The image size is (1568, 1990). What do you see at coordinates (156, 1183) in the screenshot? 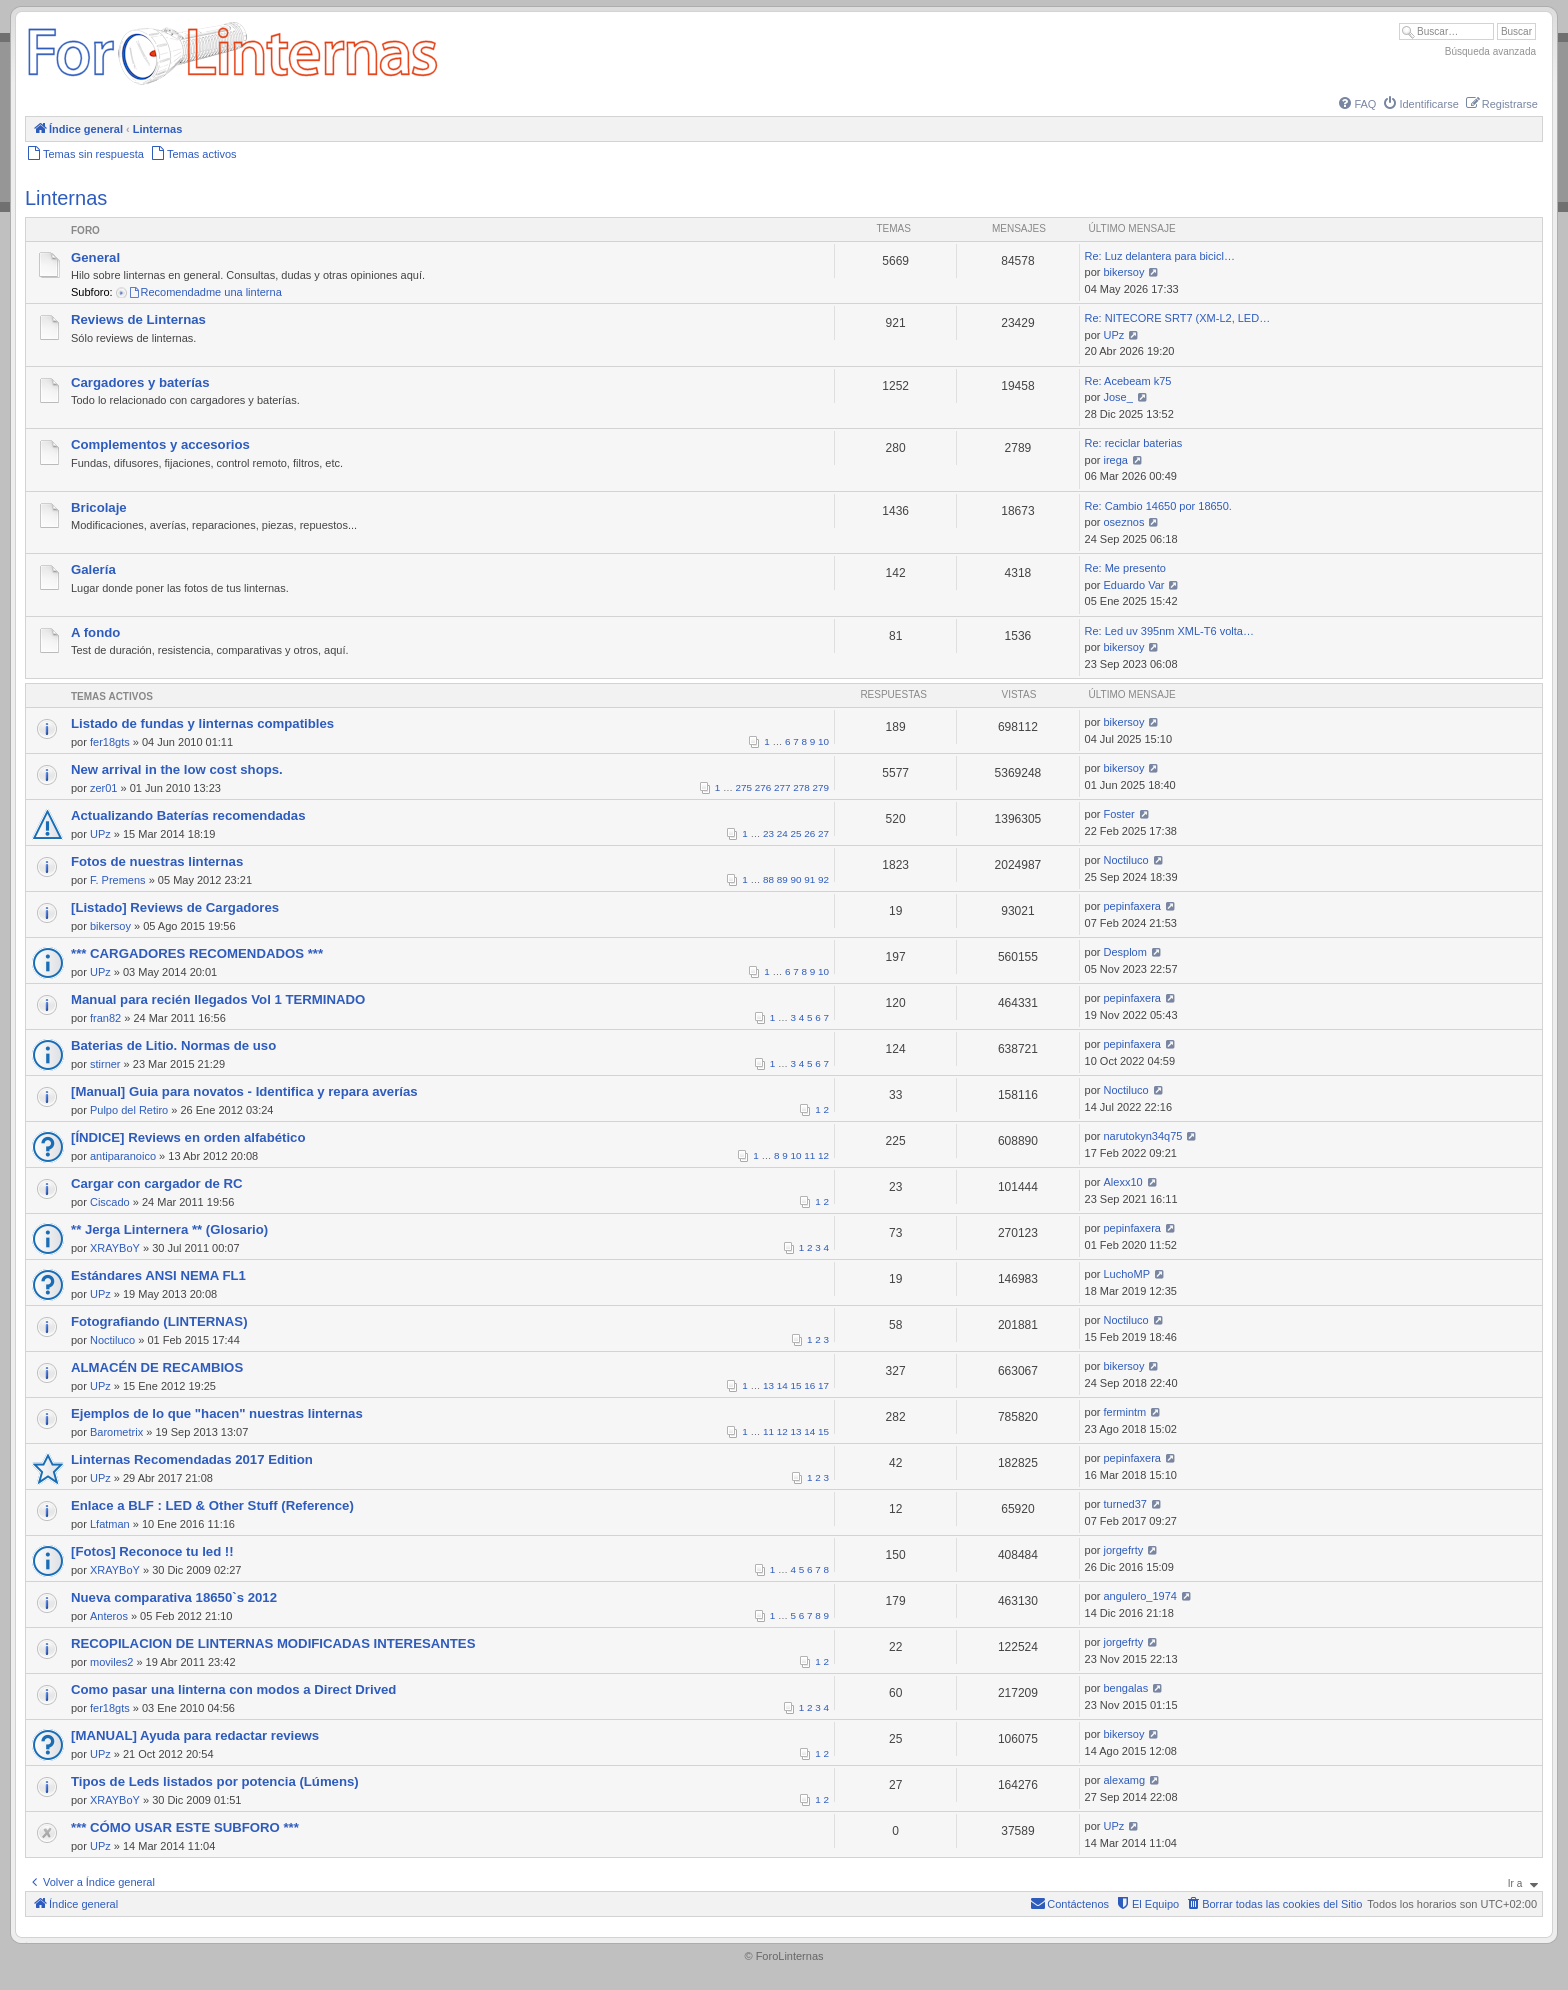
I see `Cargar con cargador de RC` at bounding box center [156, 1183].